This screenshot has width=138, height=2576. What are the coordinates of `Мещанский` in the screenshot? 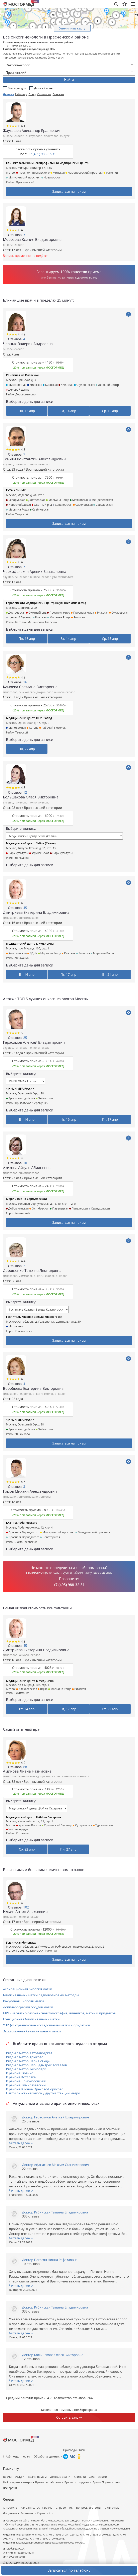 It's located at (35, 622).